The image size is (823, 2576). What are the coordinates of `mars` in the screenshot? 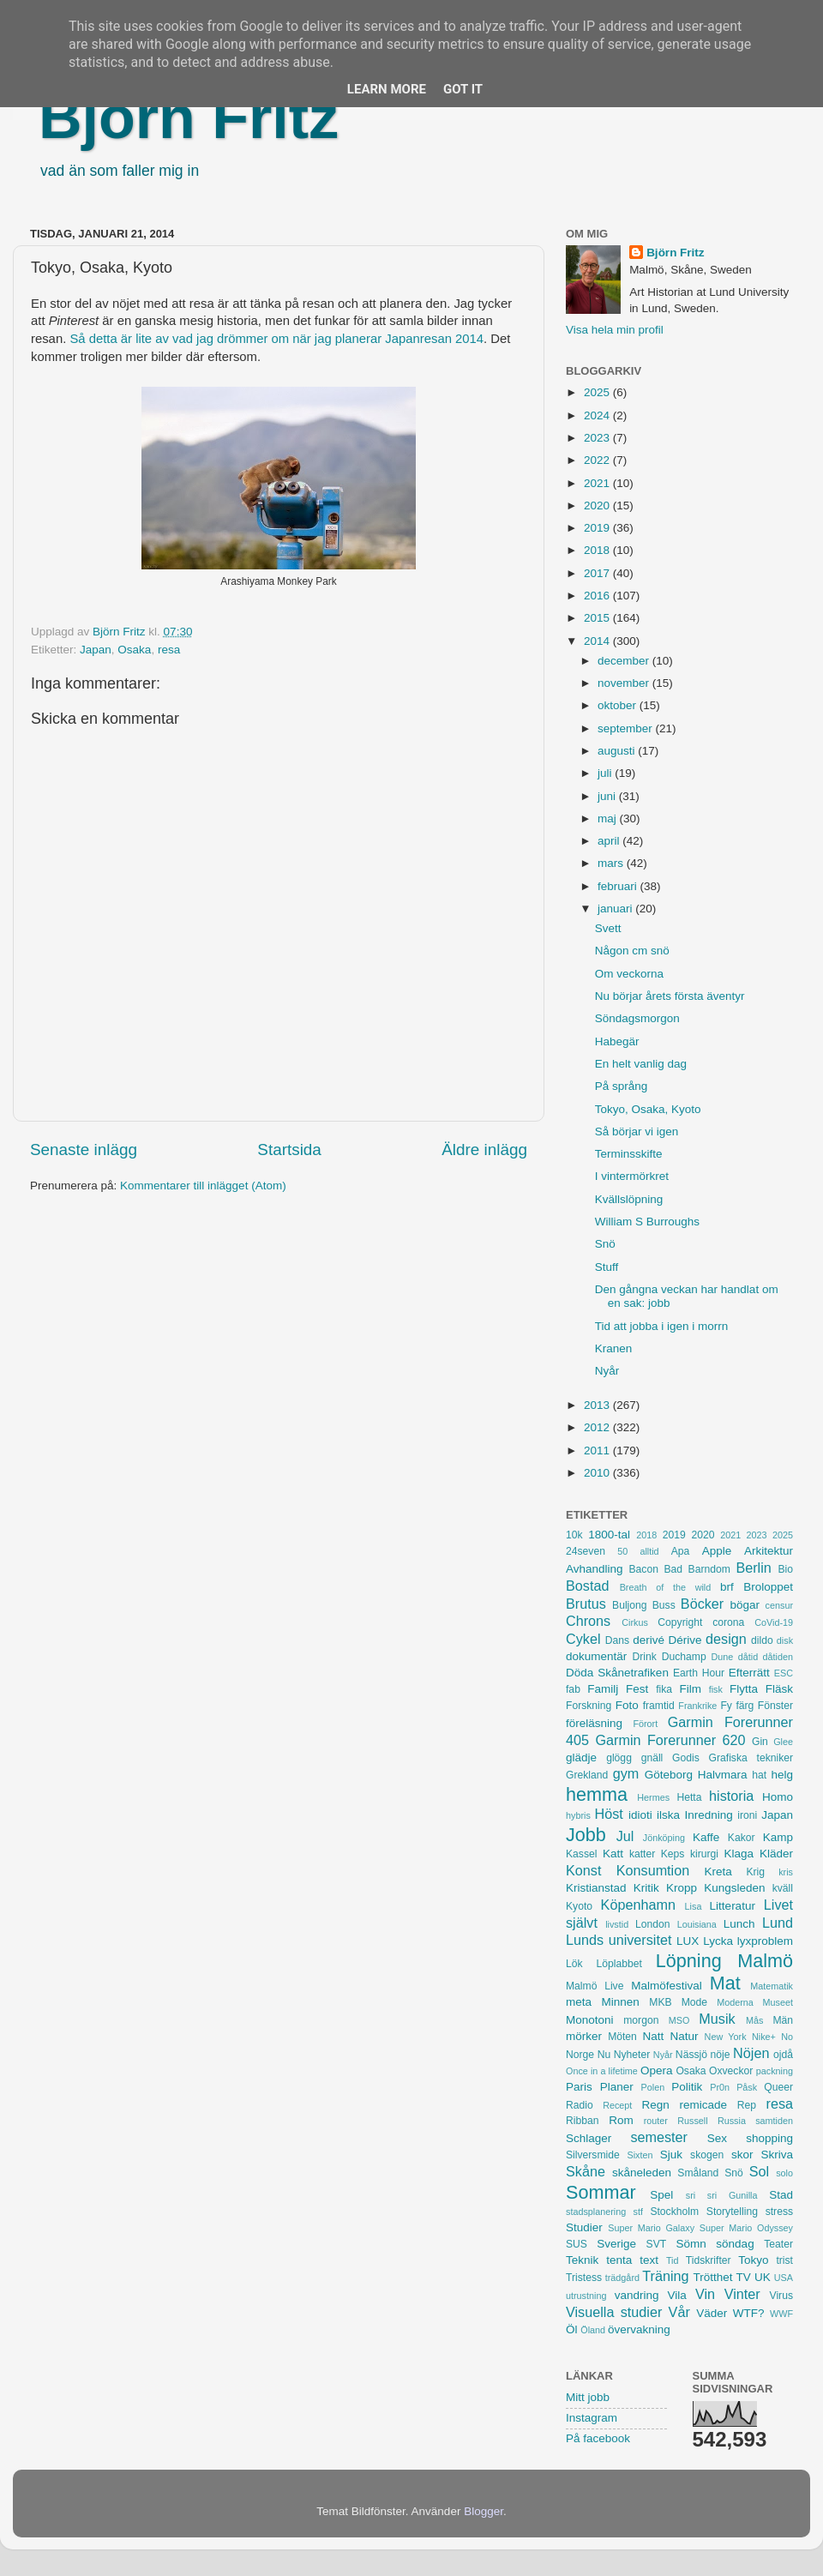 It's located at (612, 863).